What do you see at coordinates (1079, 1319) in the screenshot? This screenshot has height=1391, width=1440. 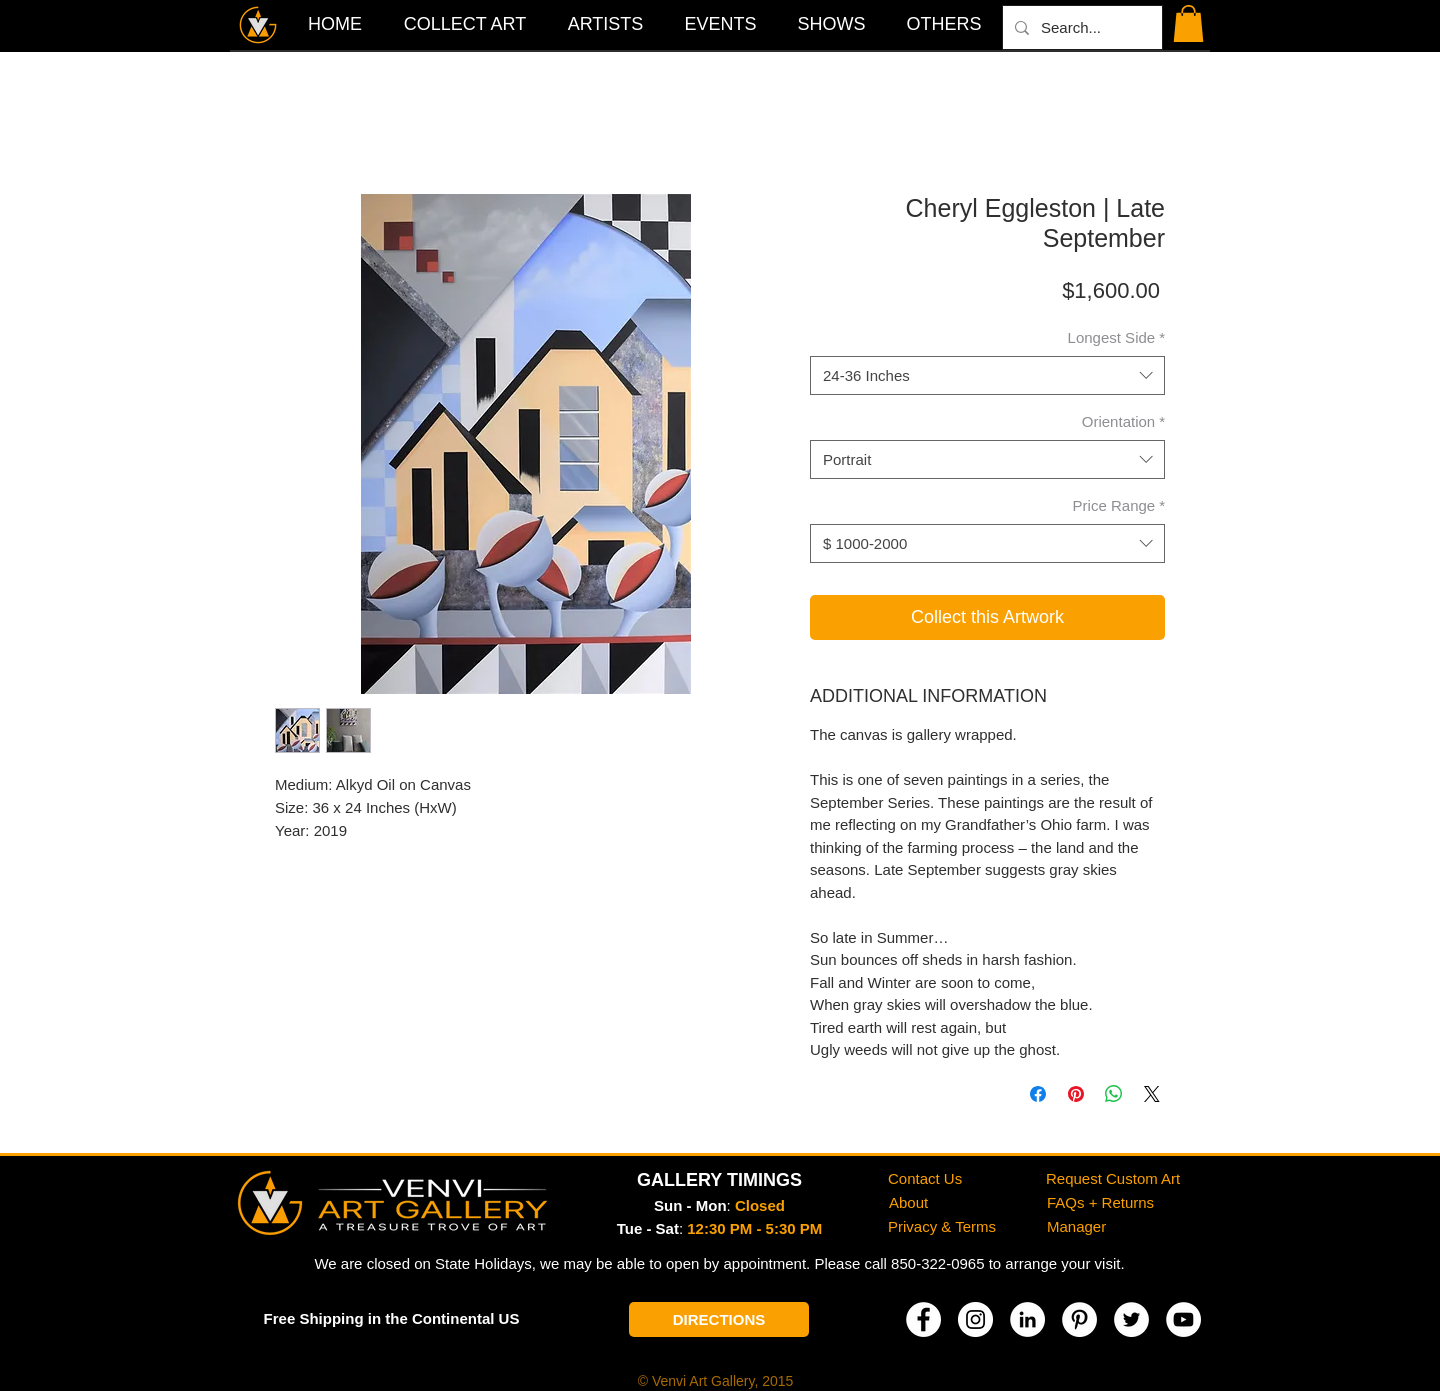 I see `[Pinterest]` at bounding box center [1079, 1319].